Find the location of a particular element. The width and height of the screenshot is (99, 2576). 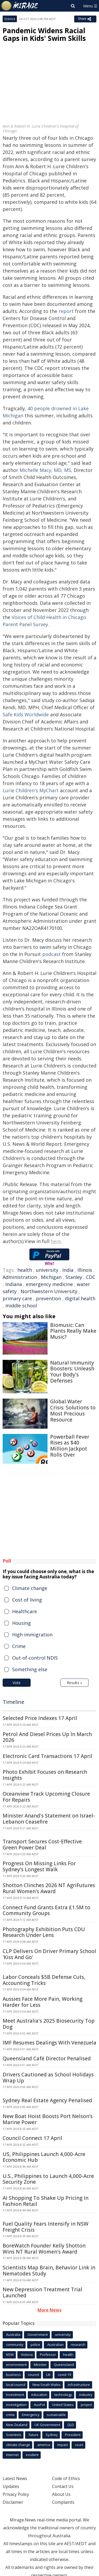

Progress On Missing Links For Sydney's Longest Walk is located at coordinates (39, 1866).